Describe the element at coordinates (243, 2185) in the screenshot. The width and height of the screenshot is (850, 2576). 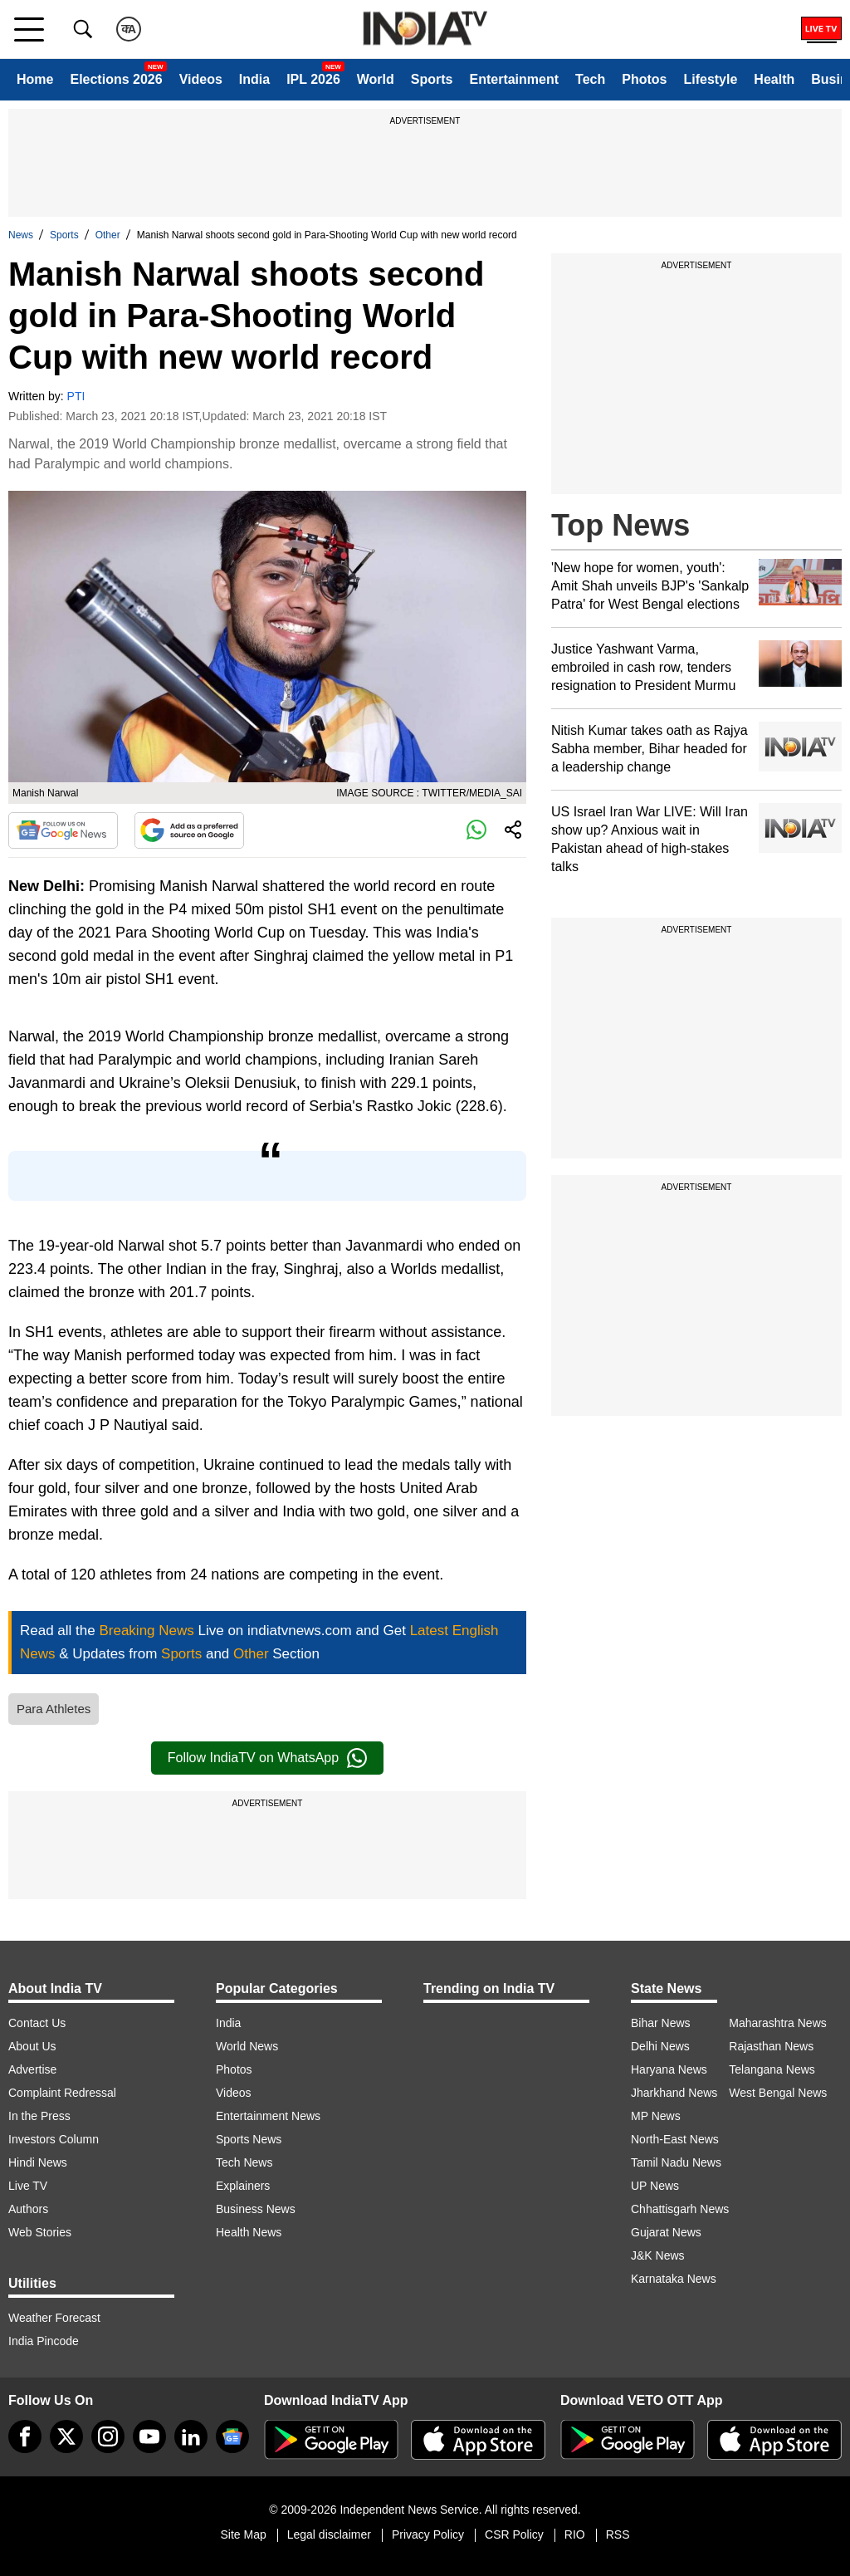
I see `Explainers` at that location.